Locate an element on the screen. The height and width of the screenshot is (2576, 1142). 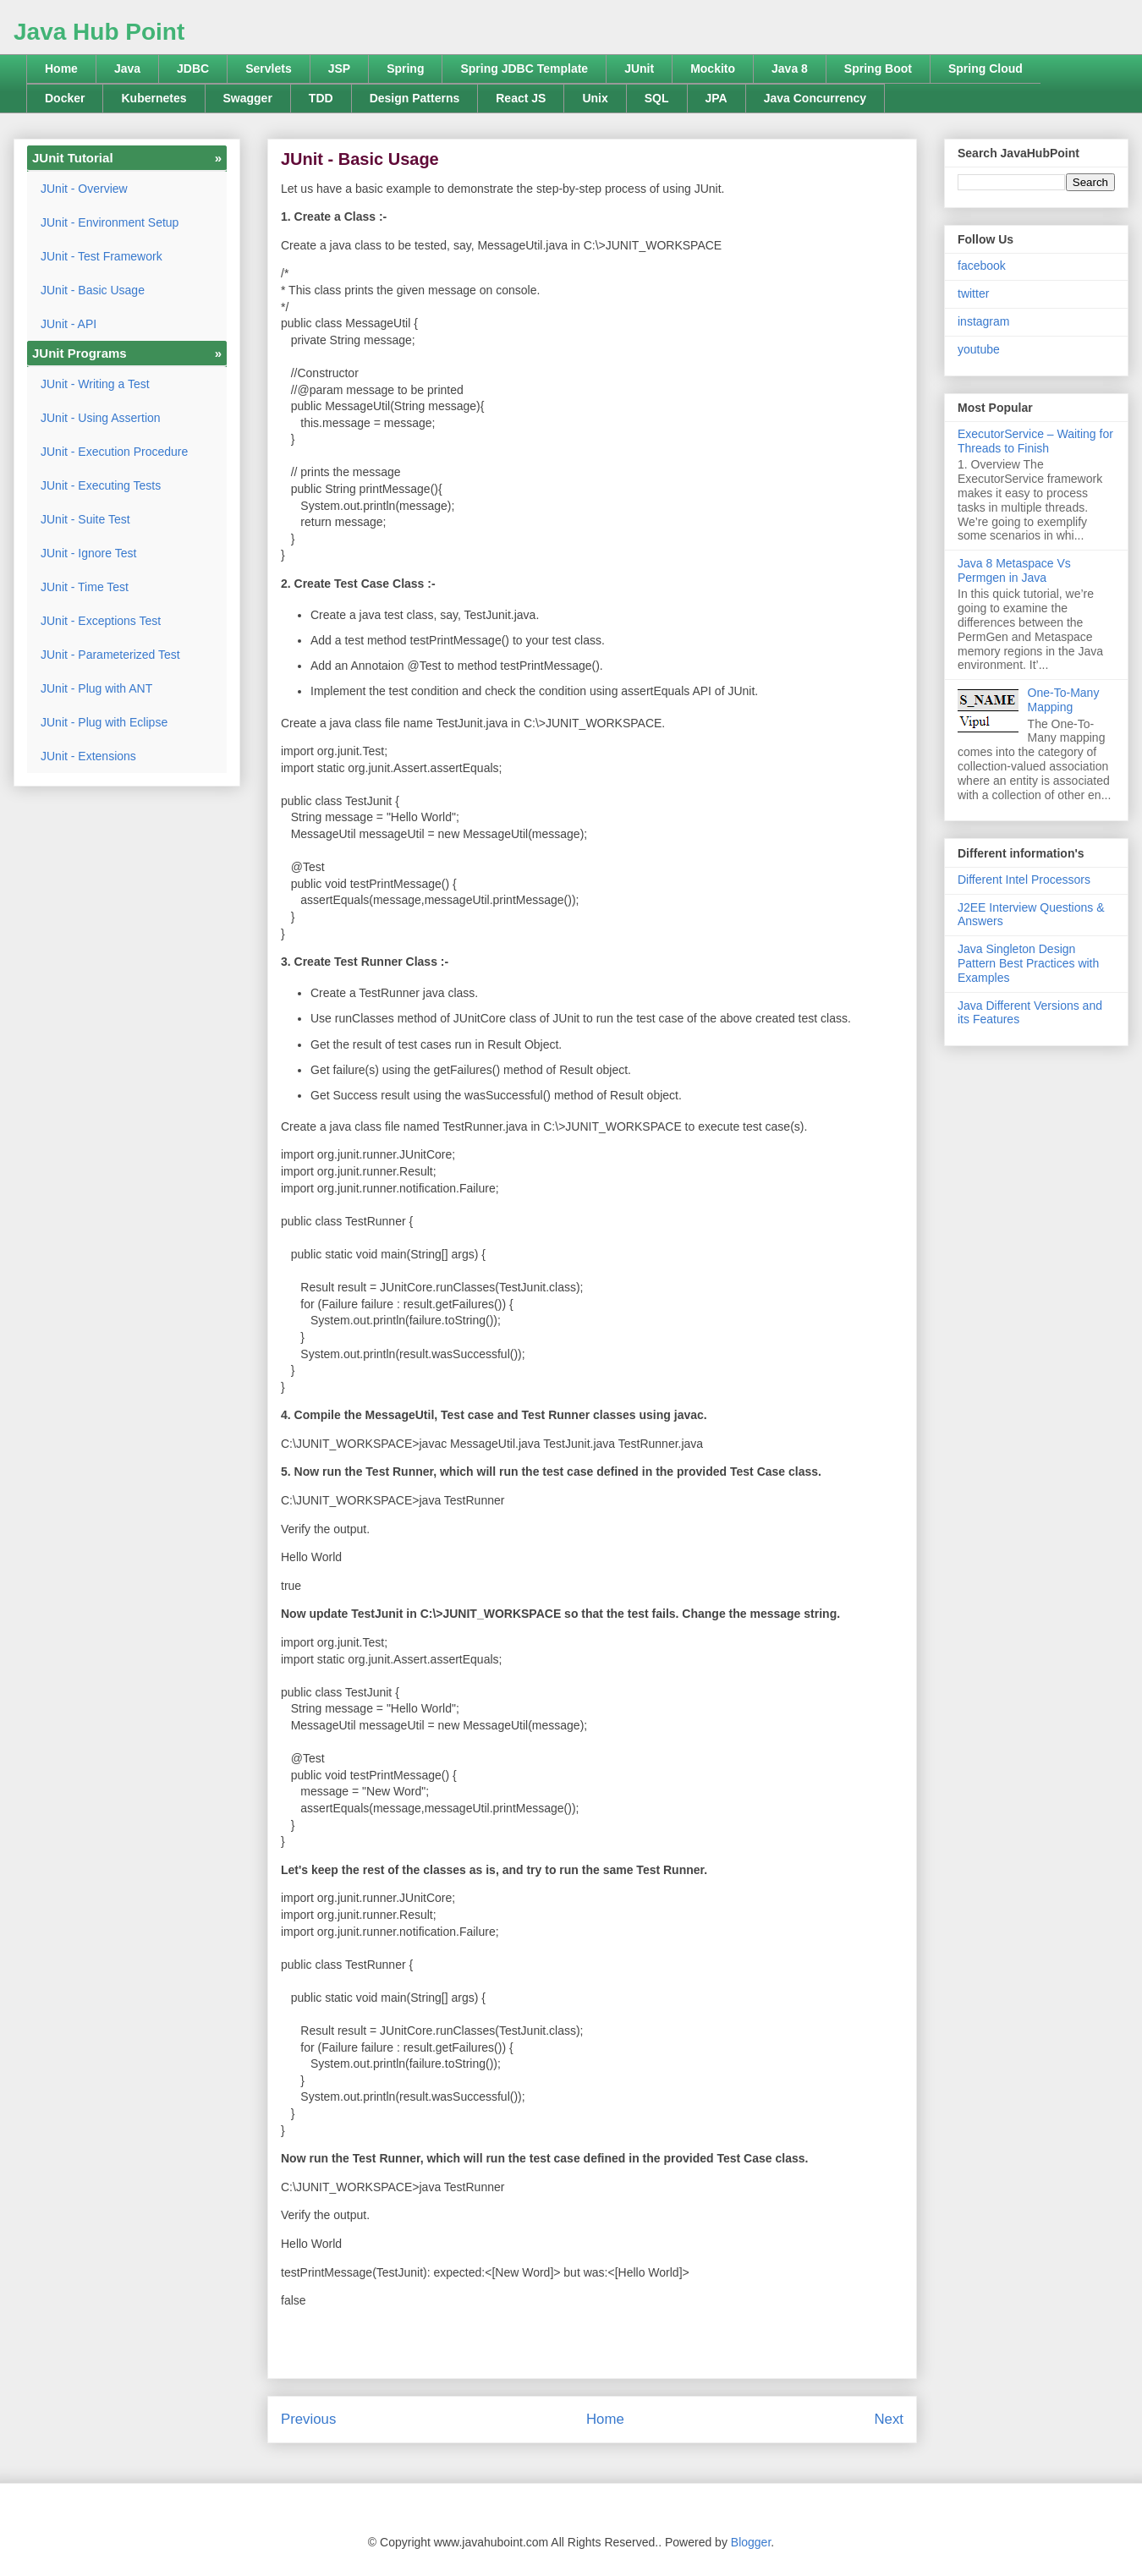
instagram is located at coordinates (983, 321).